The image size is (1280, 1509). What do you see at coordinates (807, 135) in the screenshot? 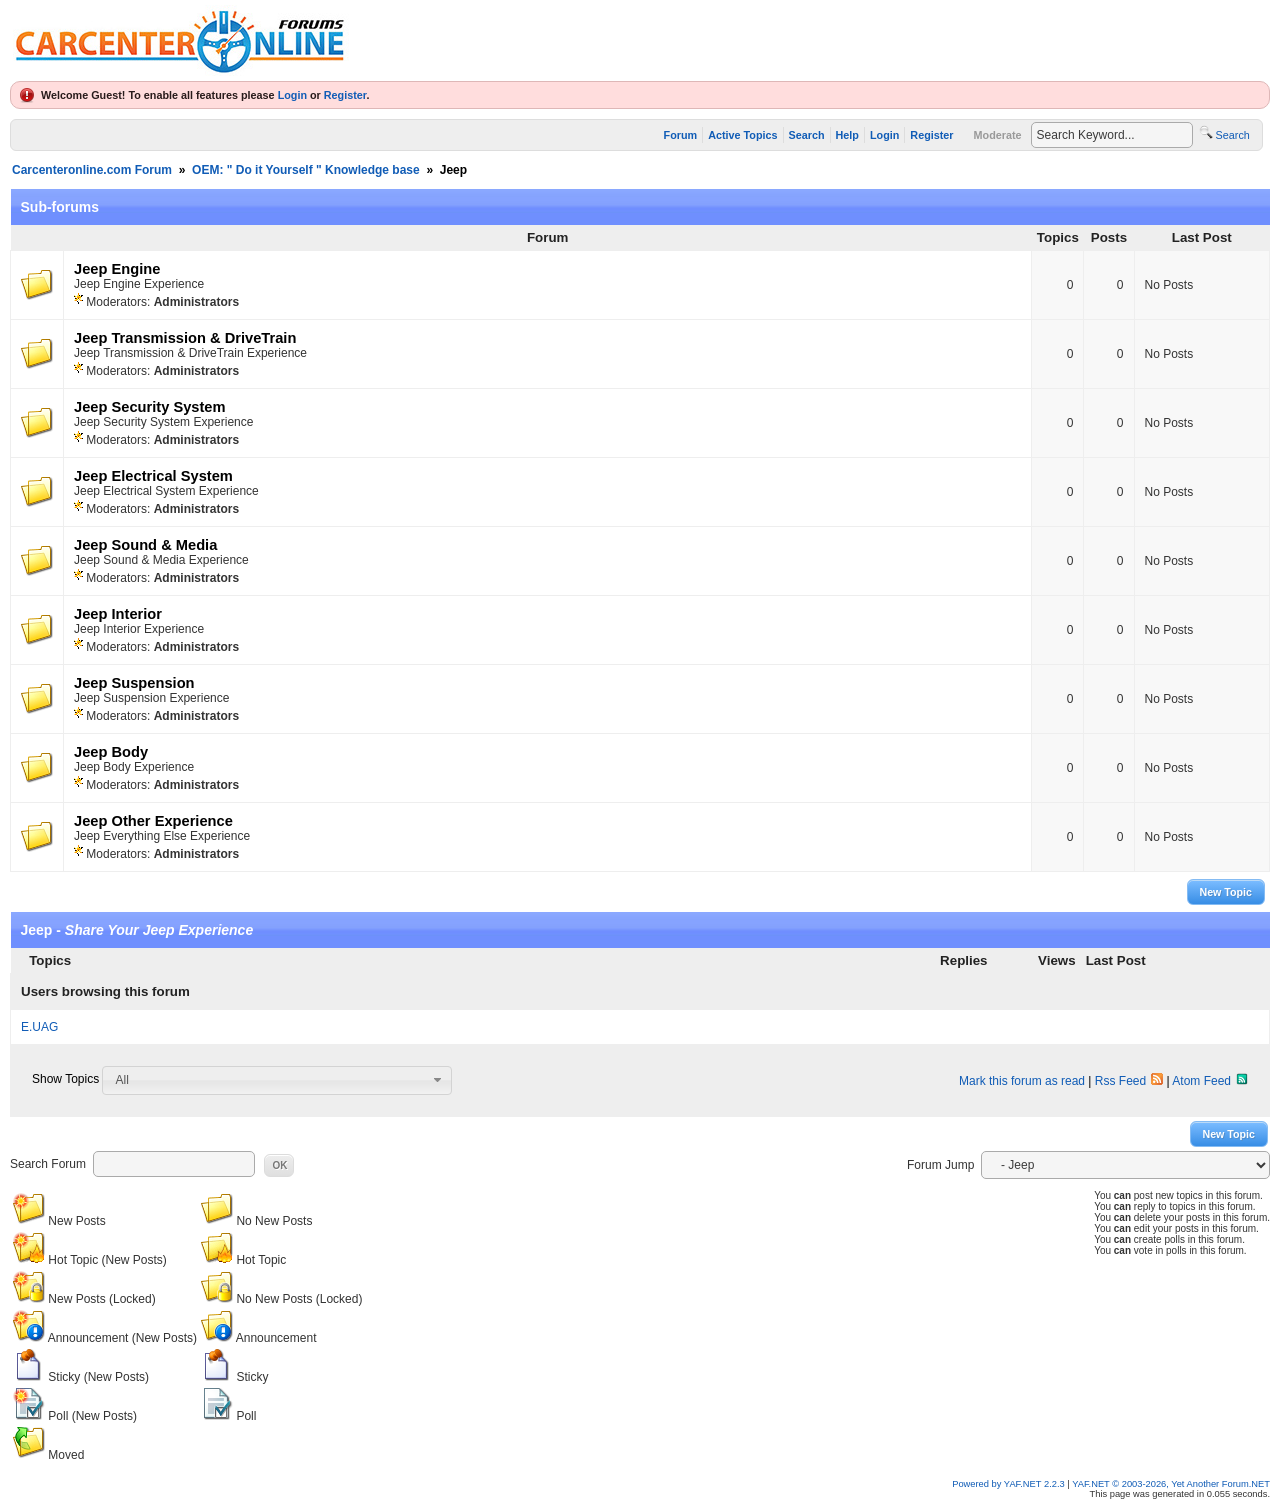
I see `Search` at bounding box center [807, 135].